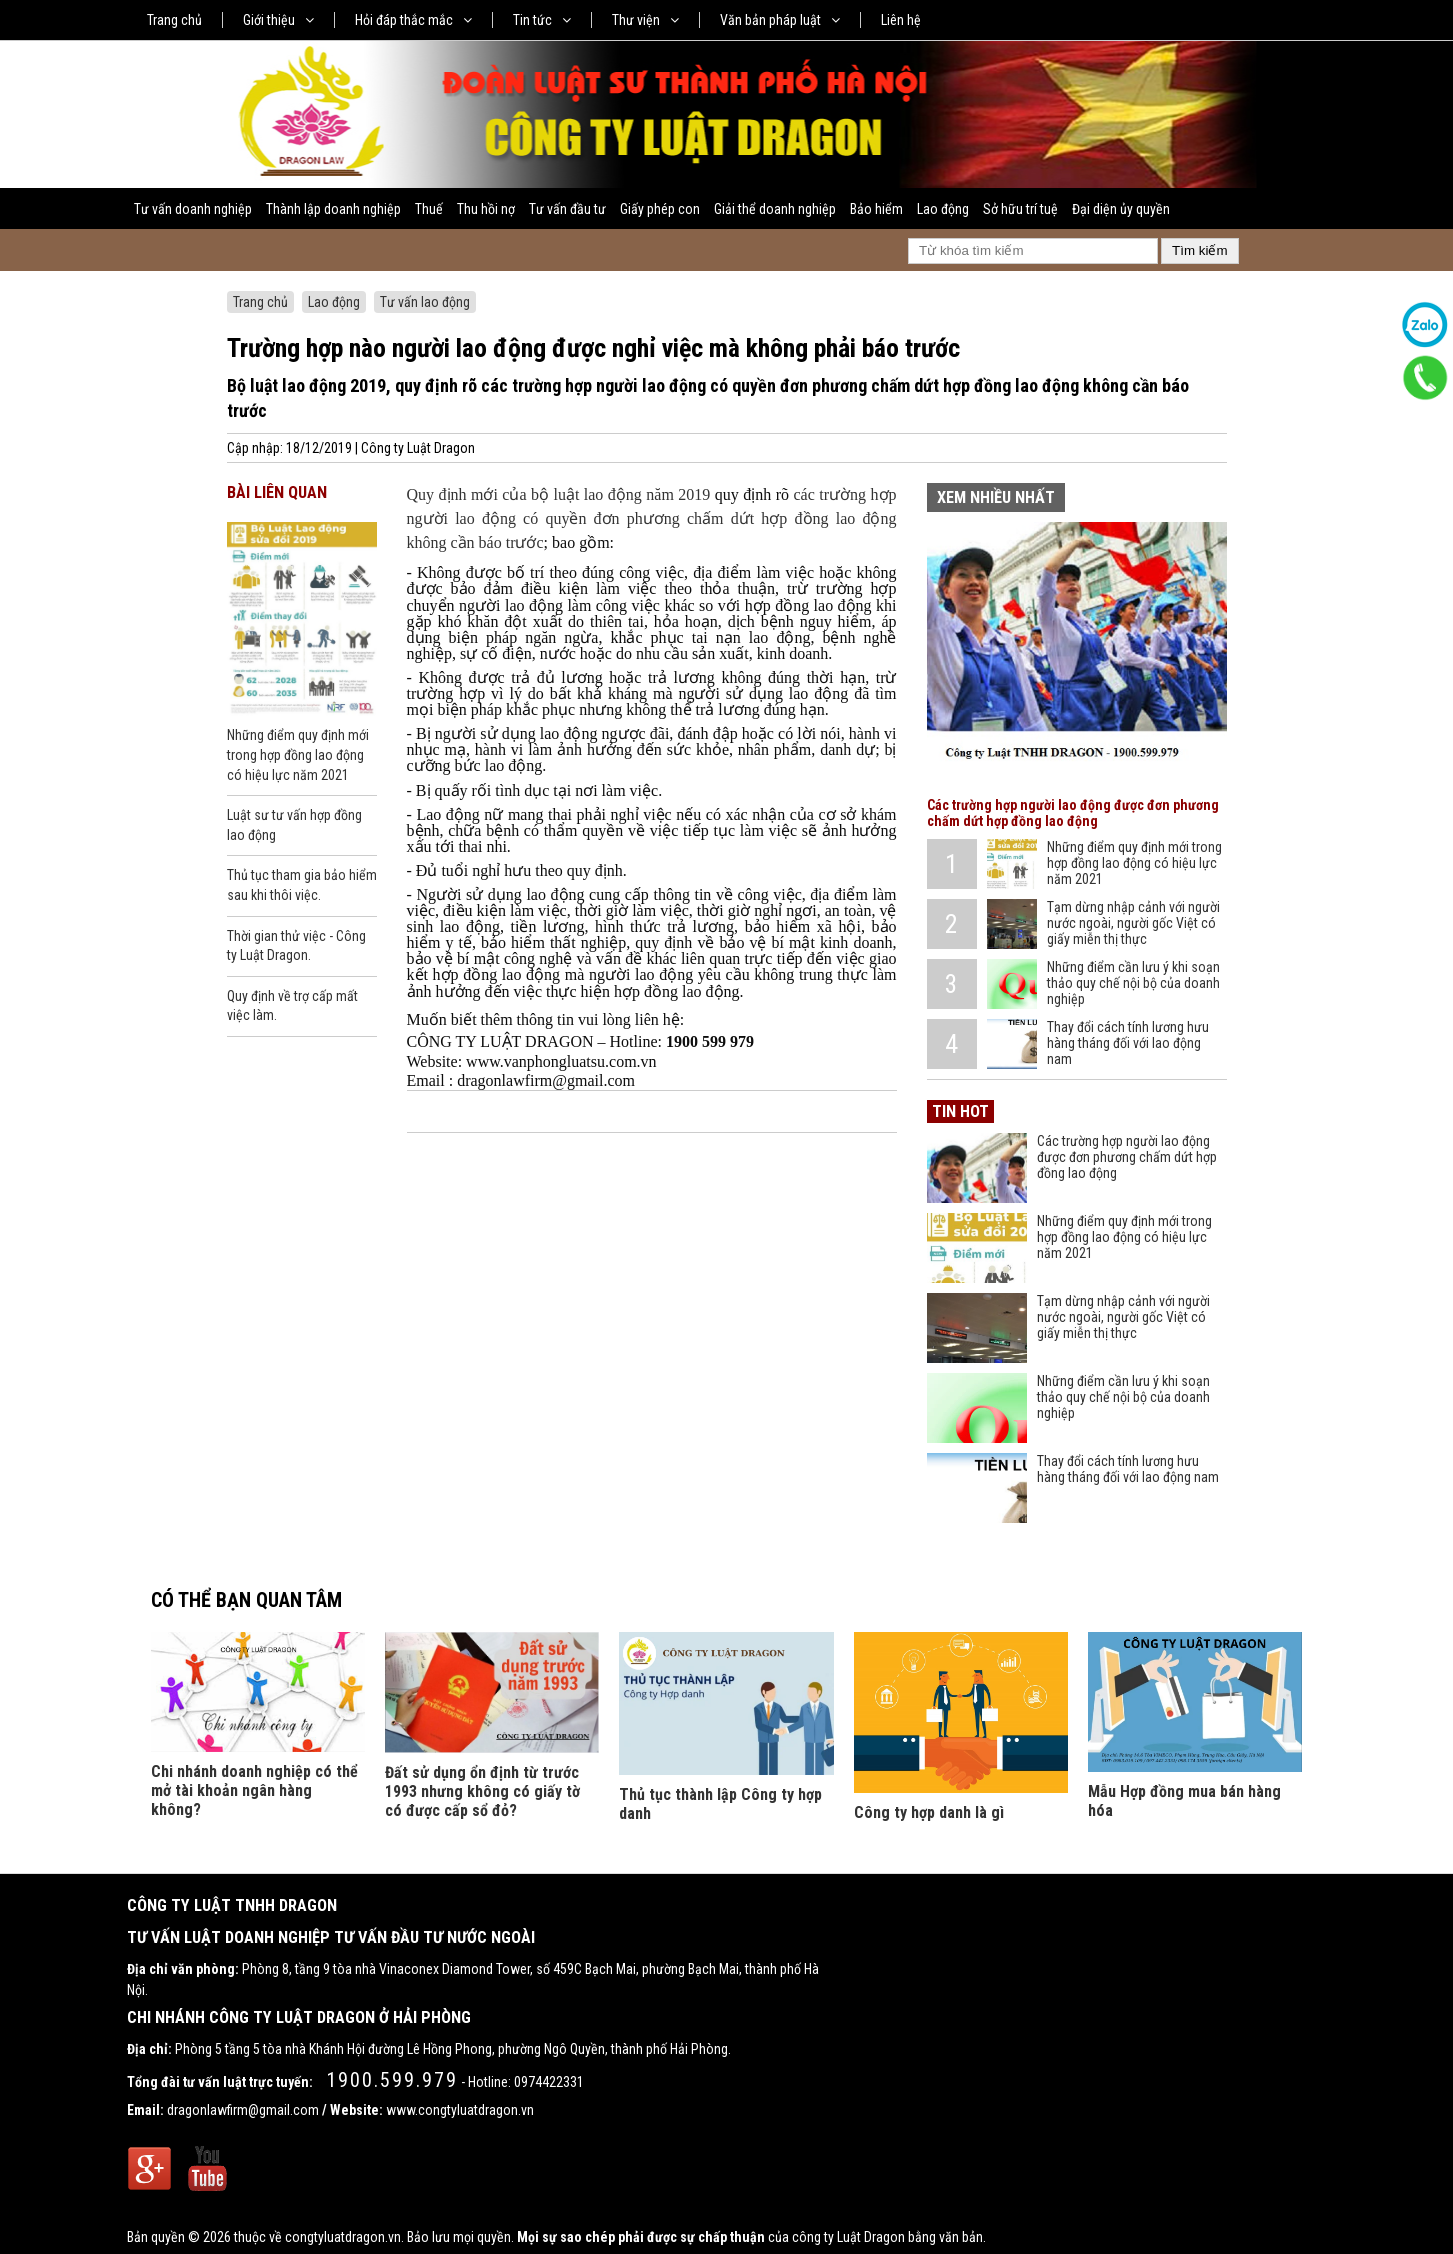 Image resolution: width=1453 pixels, height=2254 pixels. Describe the element at coordinates (298, 754) in the screenshot. I see `Những điểm quy định mới trong hợp đồng lao động có hiệu lực năm 2021` at that location.